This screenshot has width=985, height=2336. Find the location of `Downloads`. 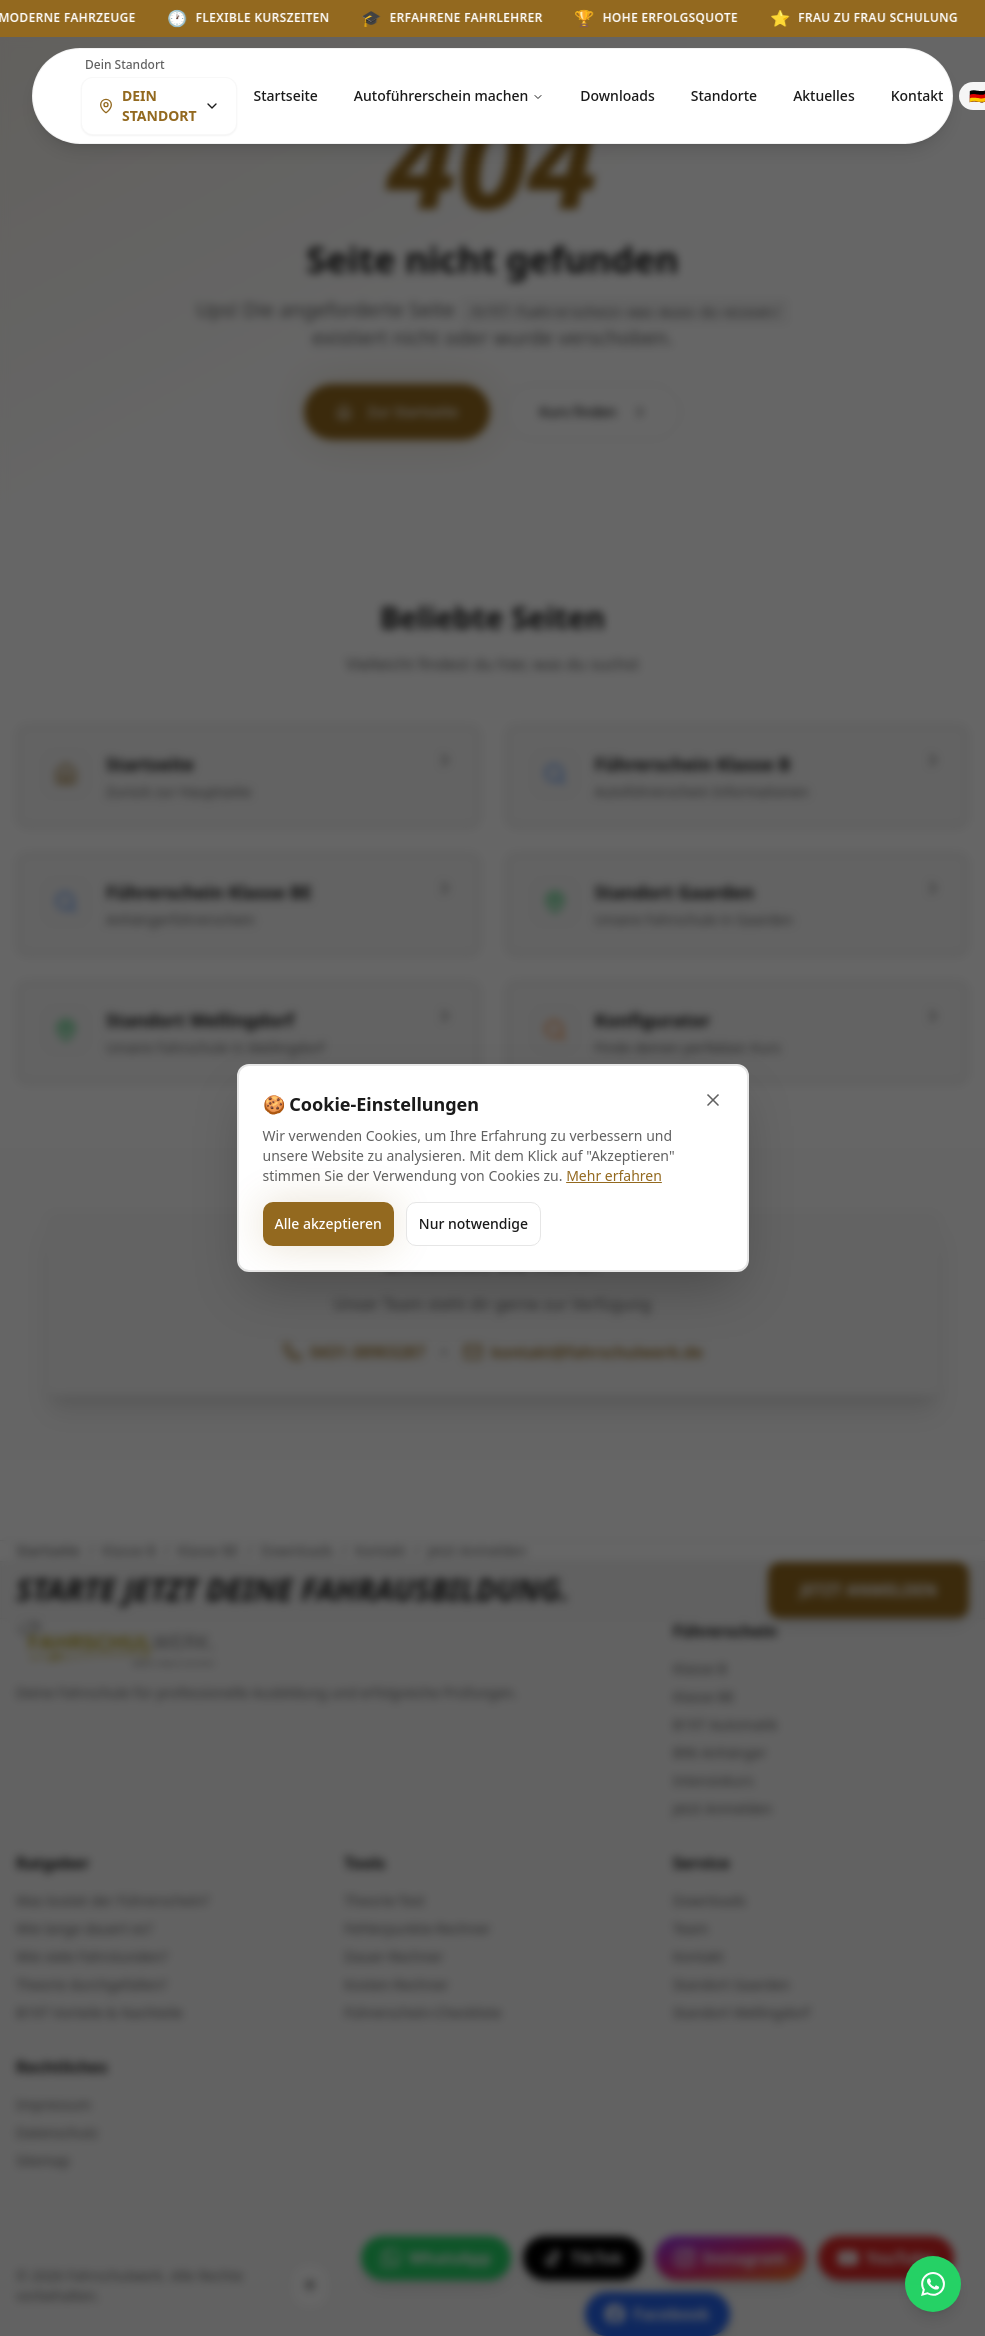

Downloads is located at coordinates (617, 95).